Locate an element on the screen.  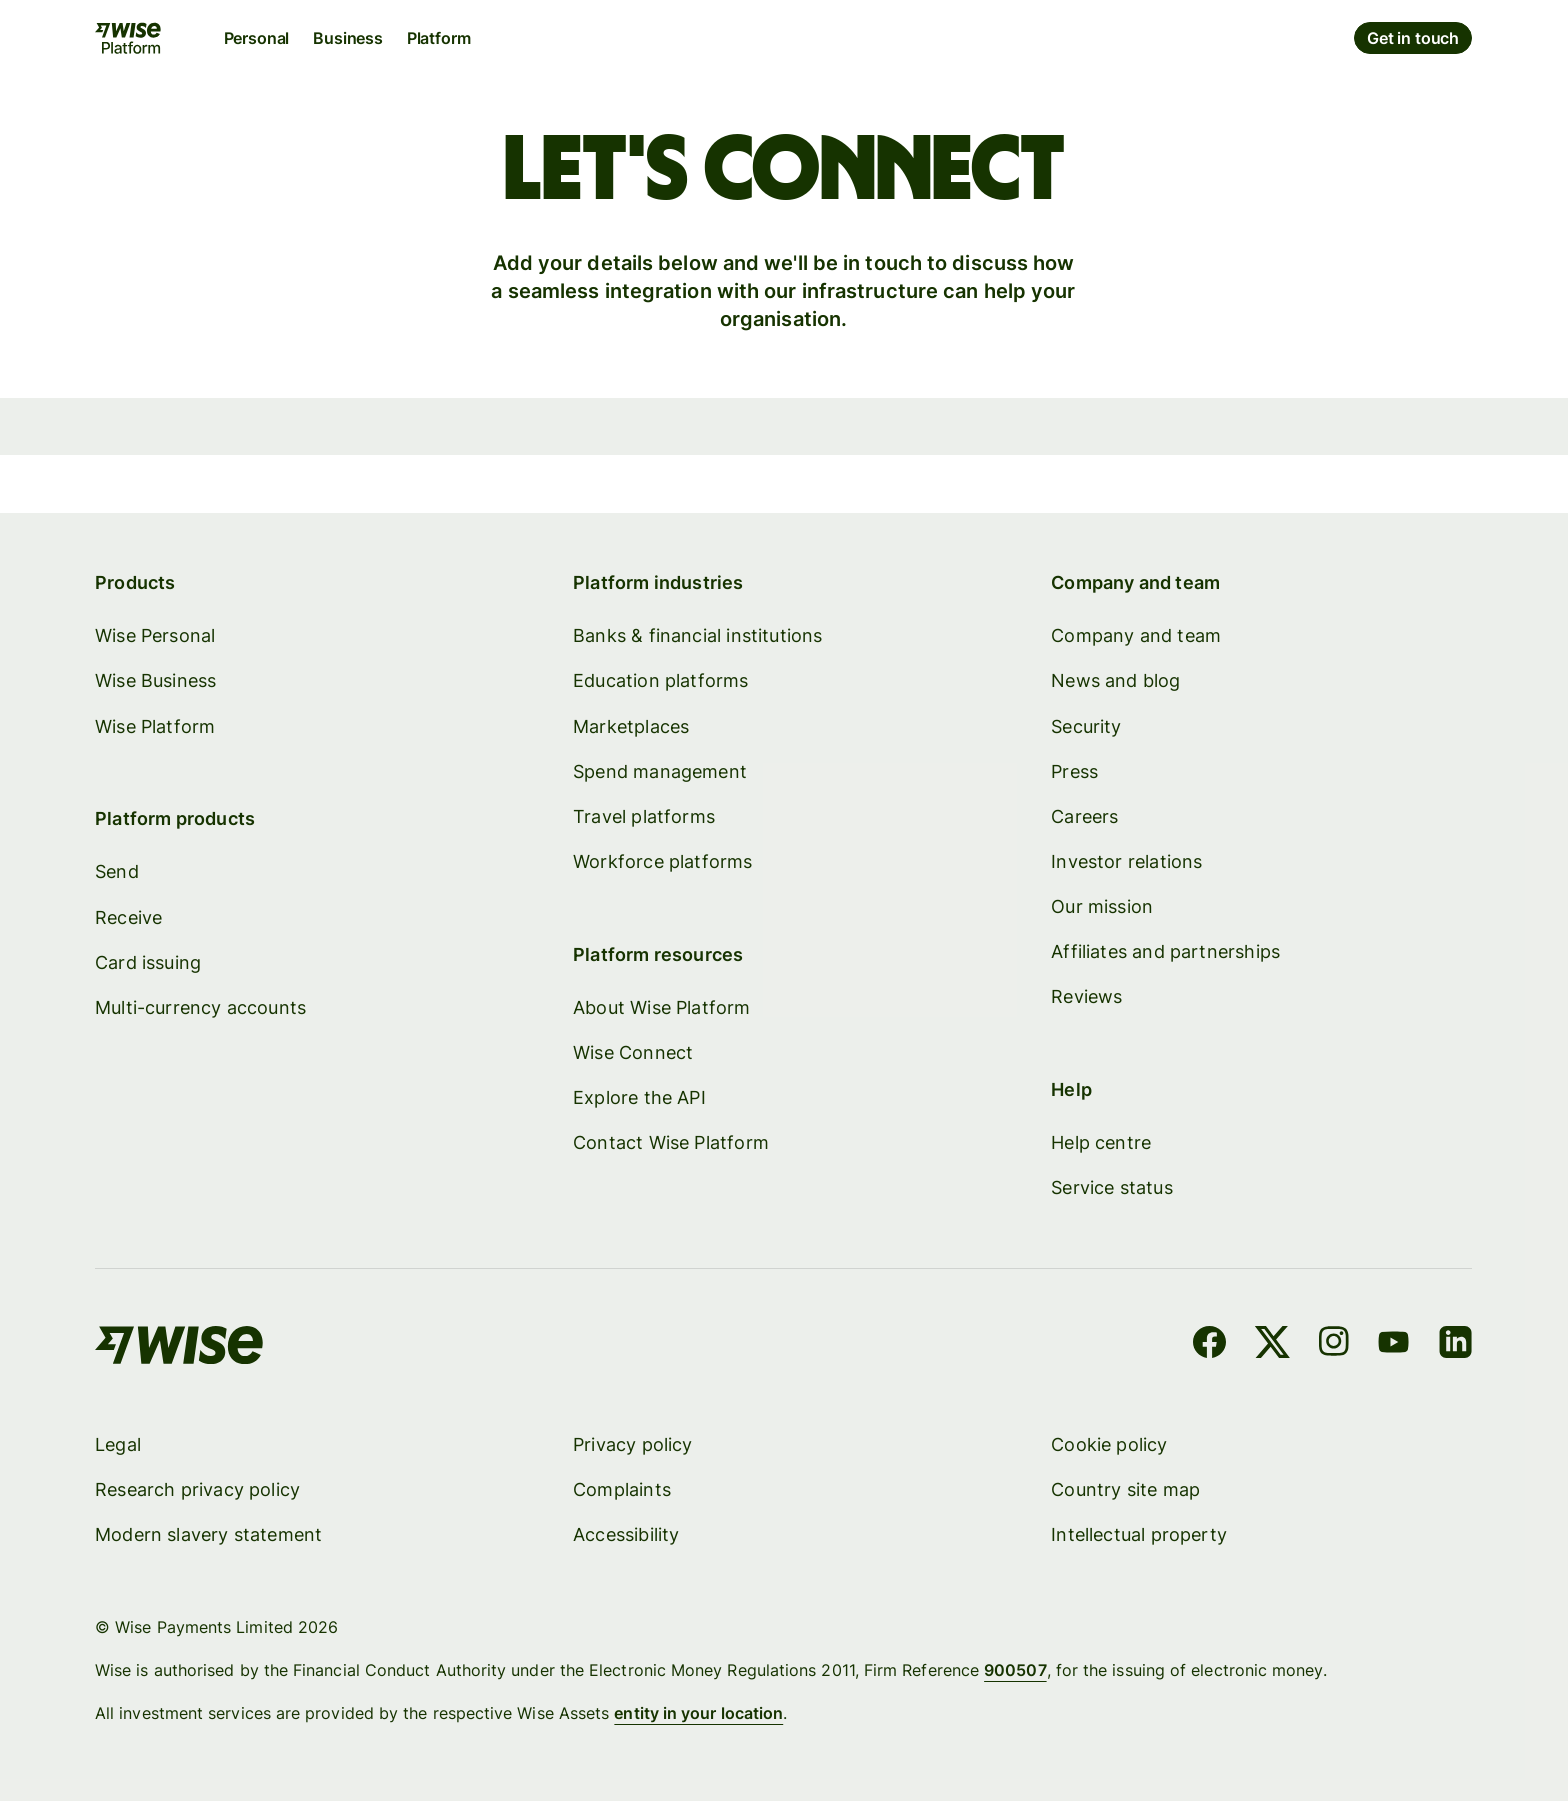
Multi-currency accounts is located at coordinates (200, 1006).